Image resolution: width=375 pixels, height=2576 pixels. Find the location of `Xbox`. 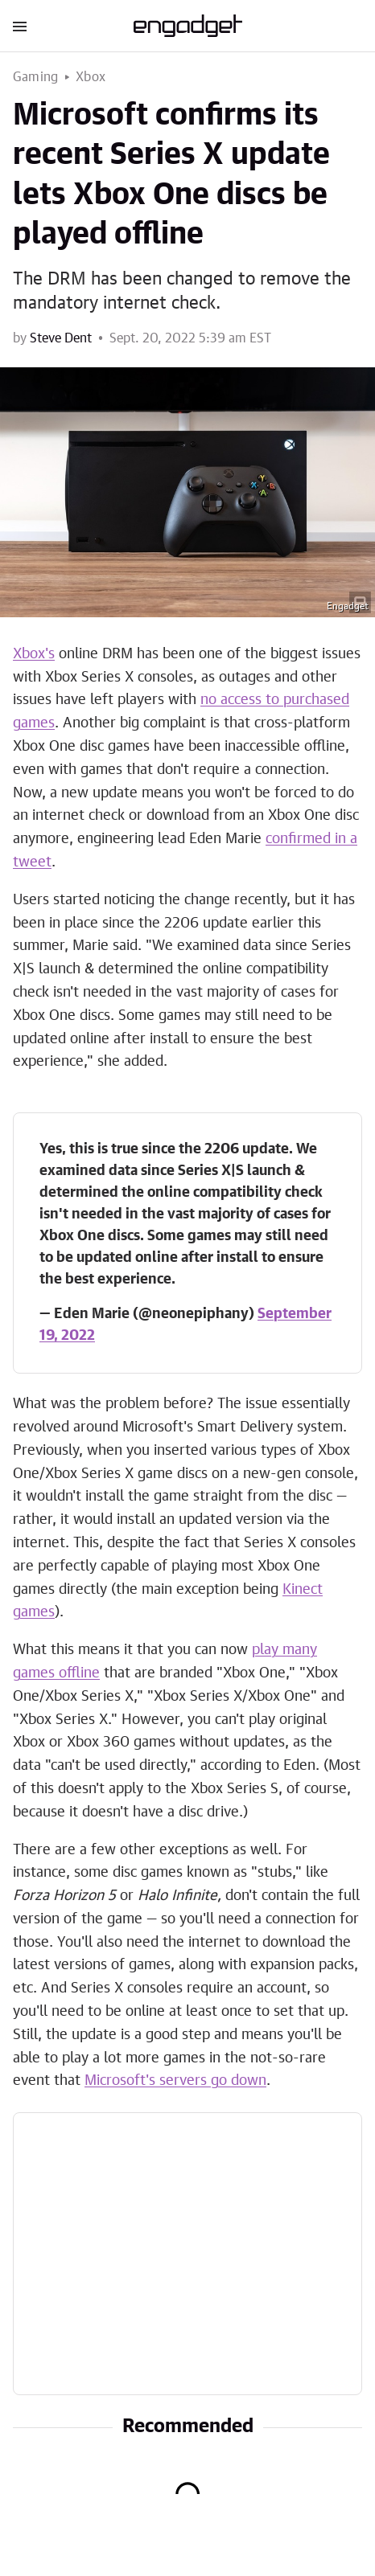

Xbox is located at coordinates (90, 77).